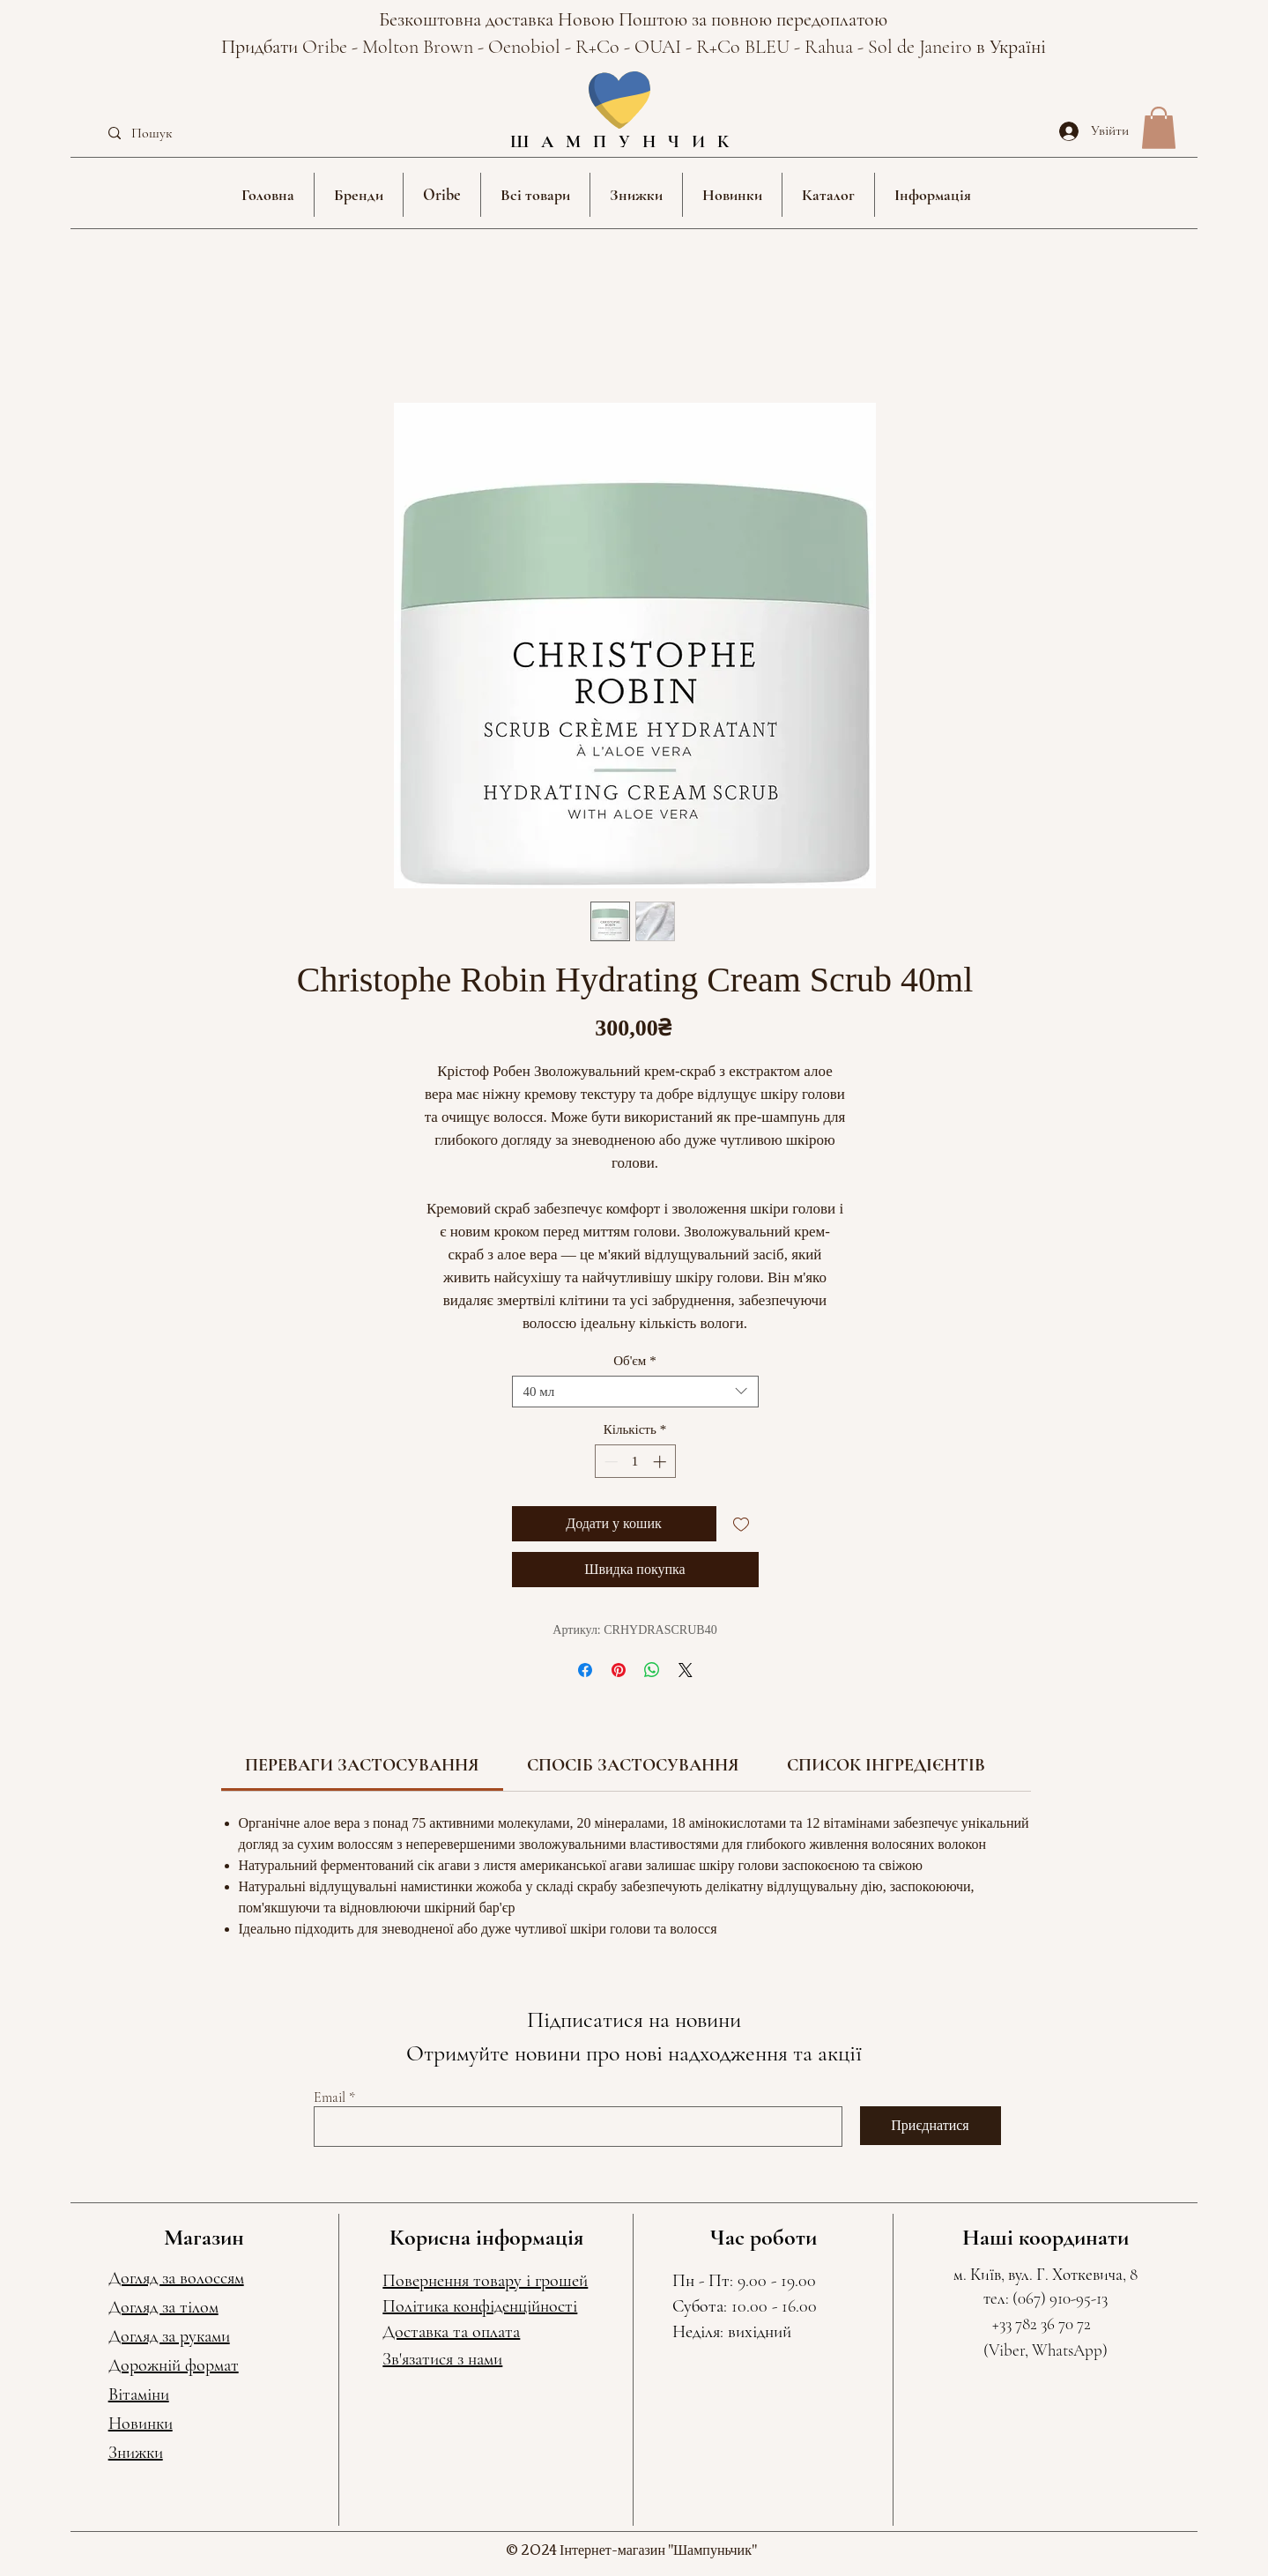  Describe the element at coordinates (661, 1461) in the screenshot. I see `[Increment]` at that location.